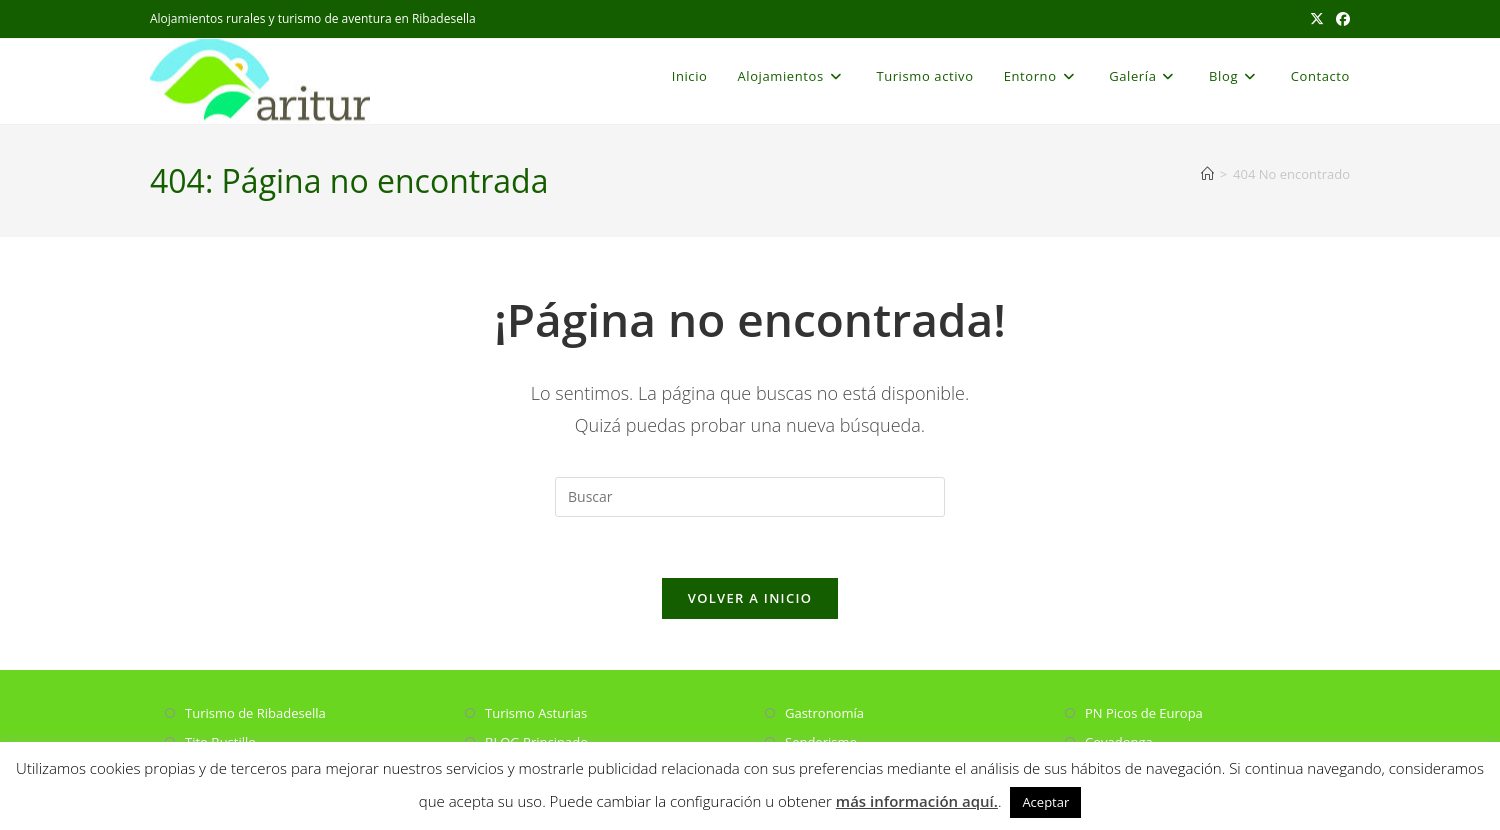 Image resolution: width=1500 pixels, height=830 pixels. Describe the element at coordinates (824, 713) in the screenshot. I see `Gastronomía` at that location.